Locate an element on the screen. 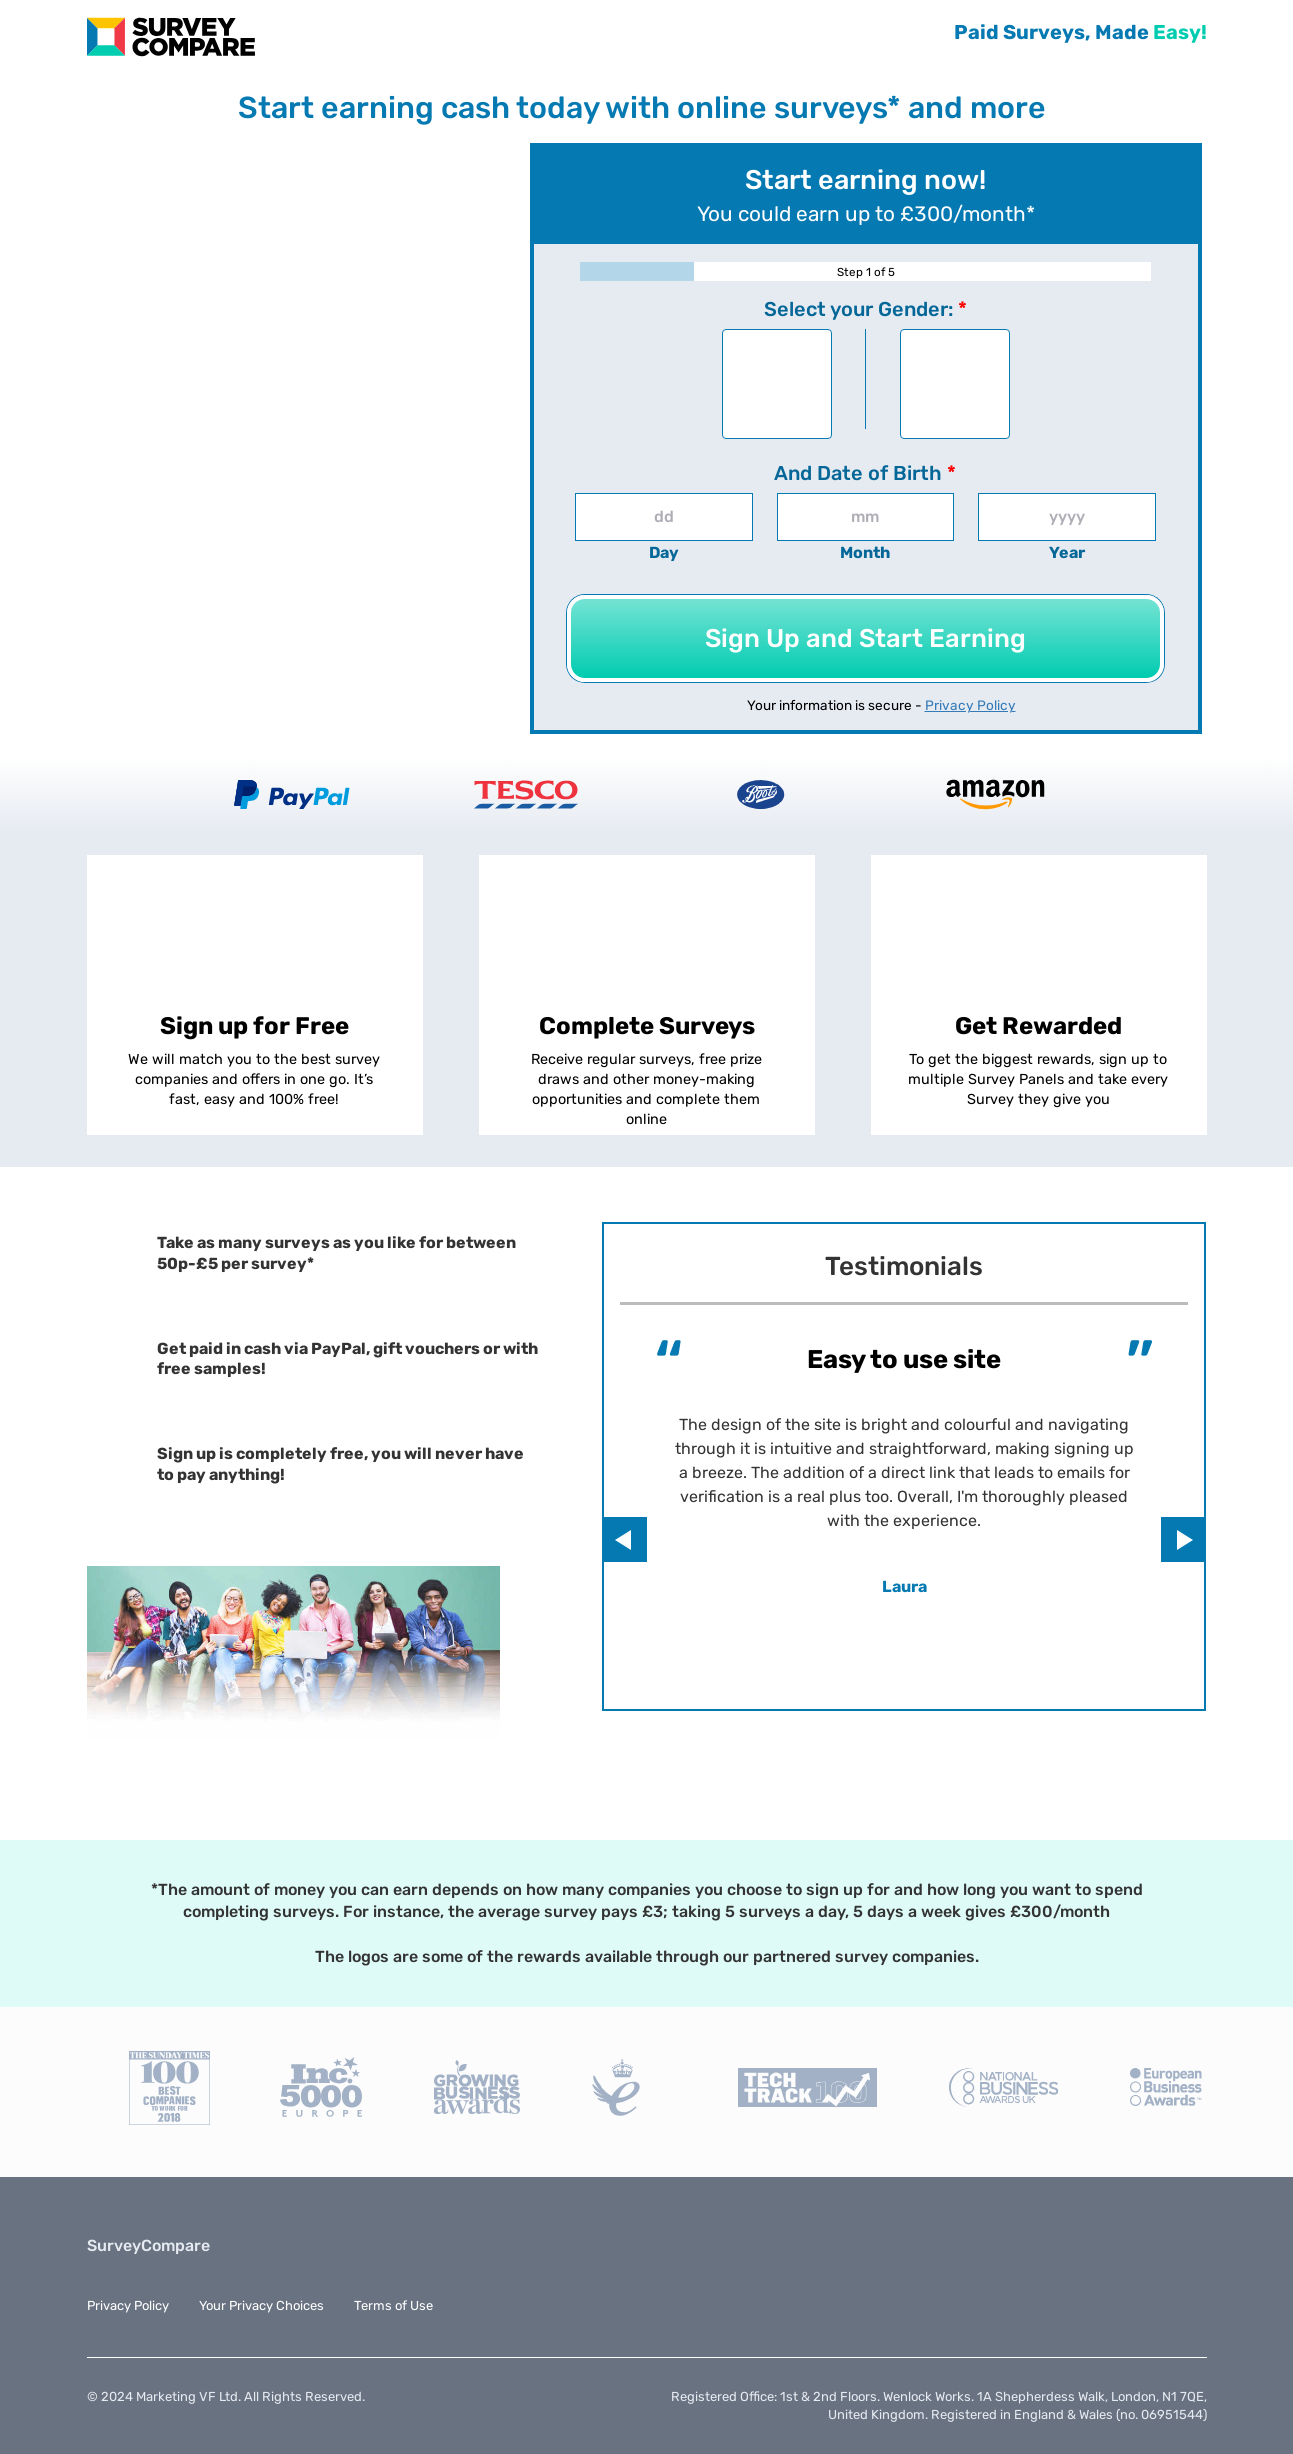 The width and height of the screenshot is (1293, 2454). Terms of Use is located at coordinates (393, 2305).